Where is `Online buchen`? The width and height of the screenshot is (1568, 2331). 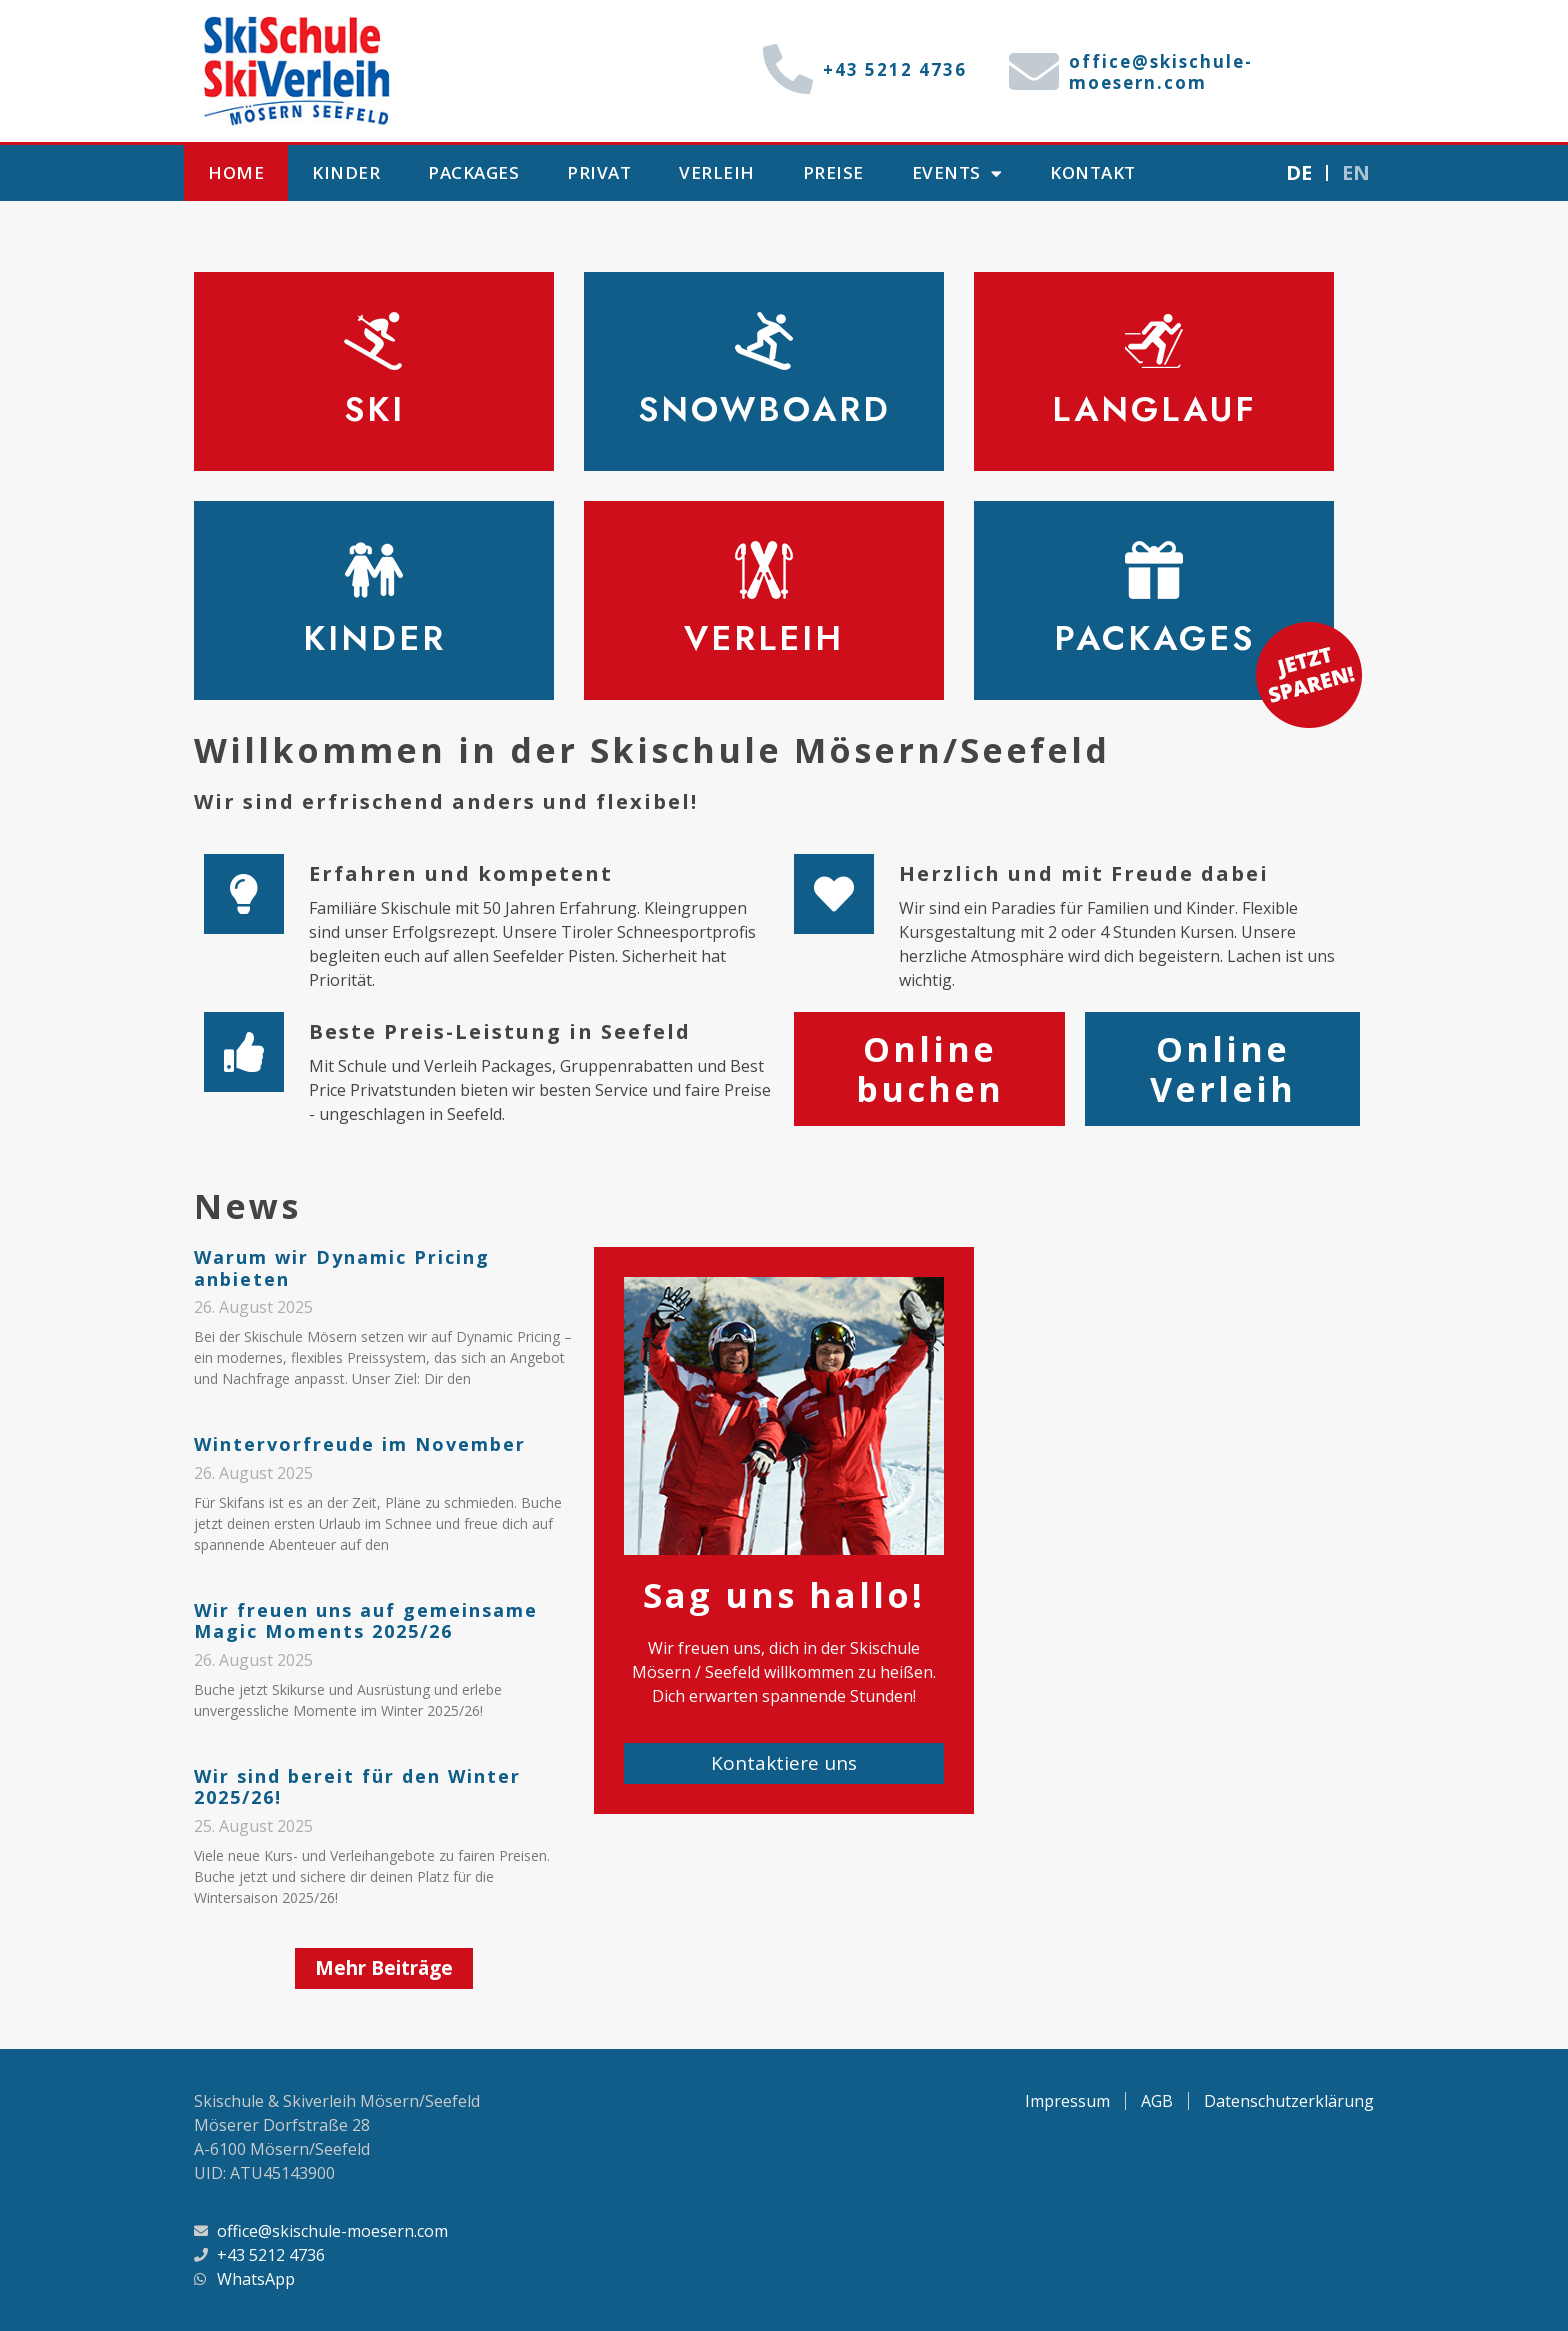
Online buchen is located at coordinates (930, 1069).